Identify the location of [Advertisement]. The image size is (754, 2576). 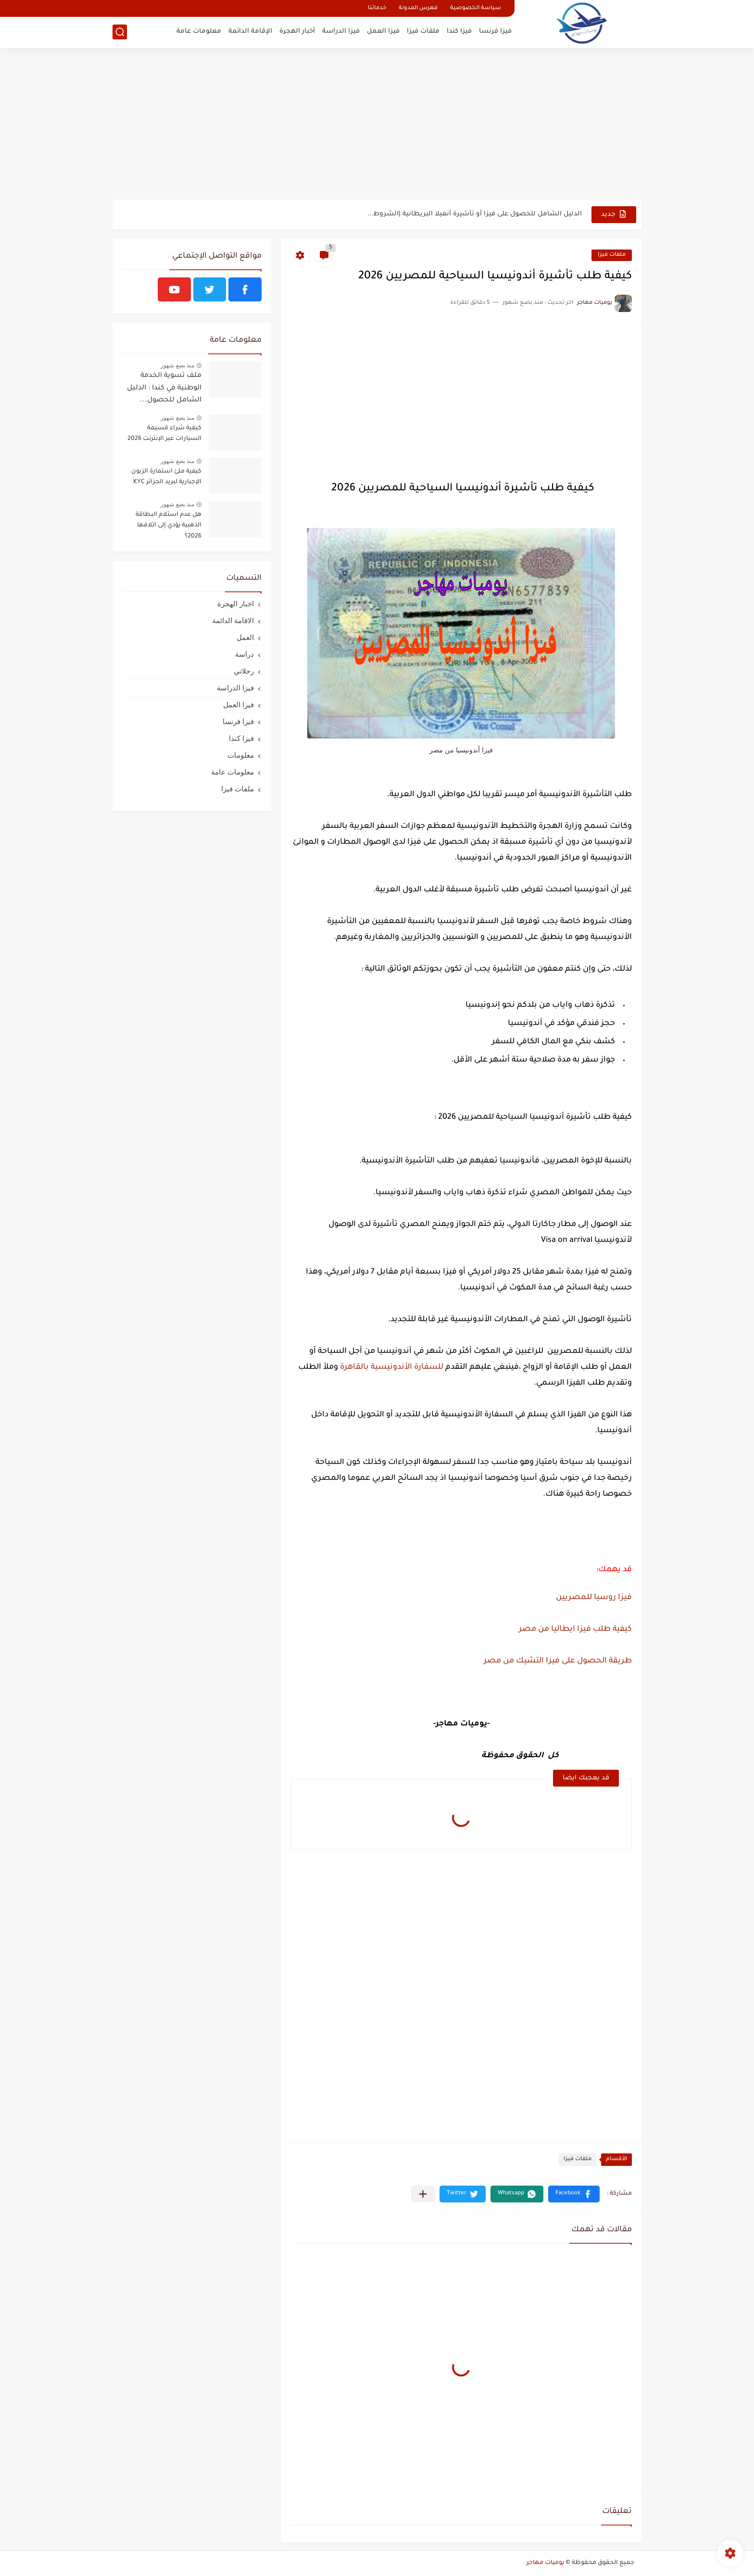
(377, 125).